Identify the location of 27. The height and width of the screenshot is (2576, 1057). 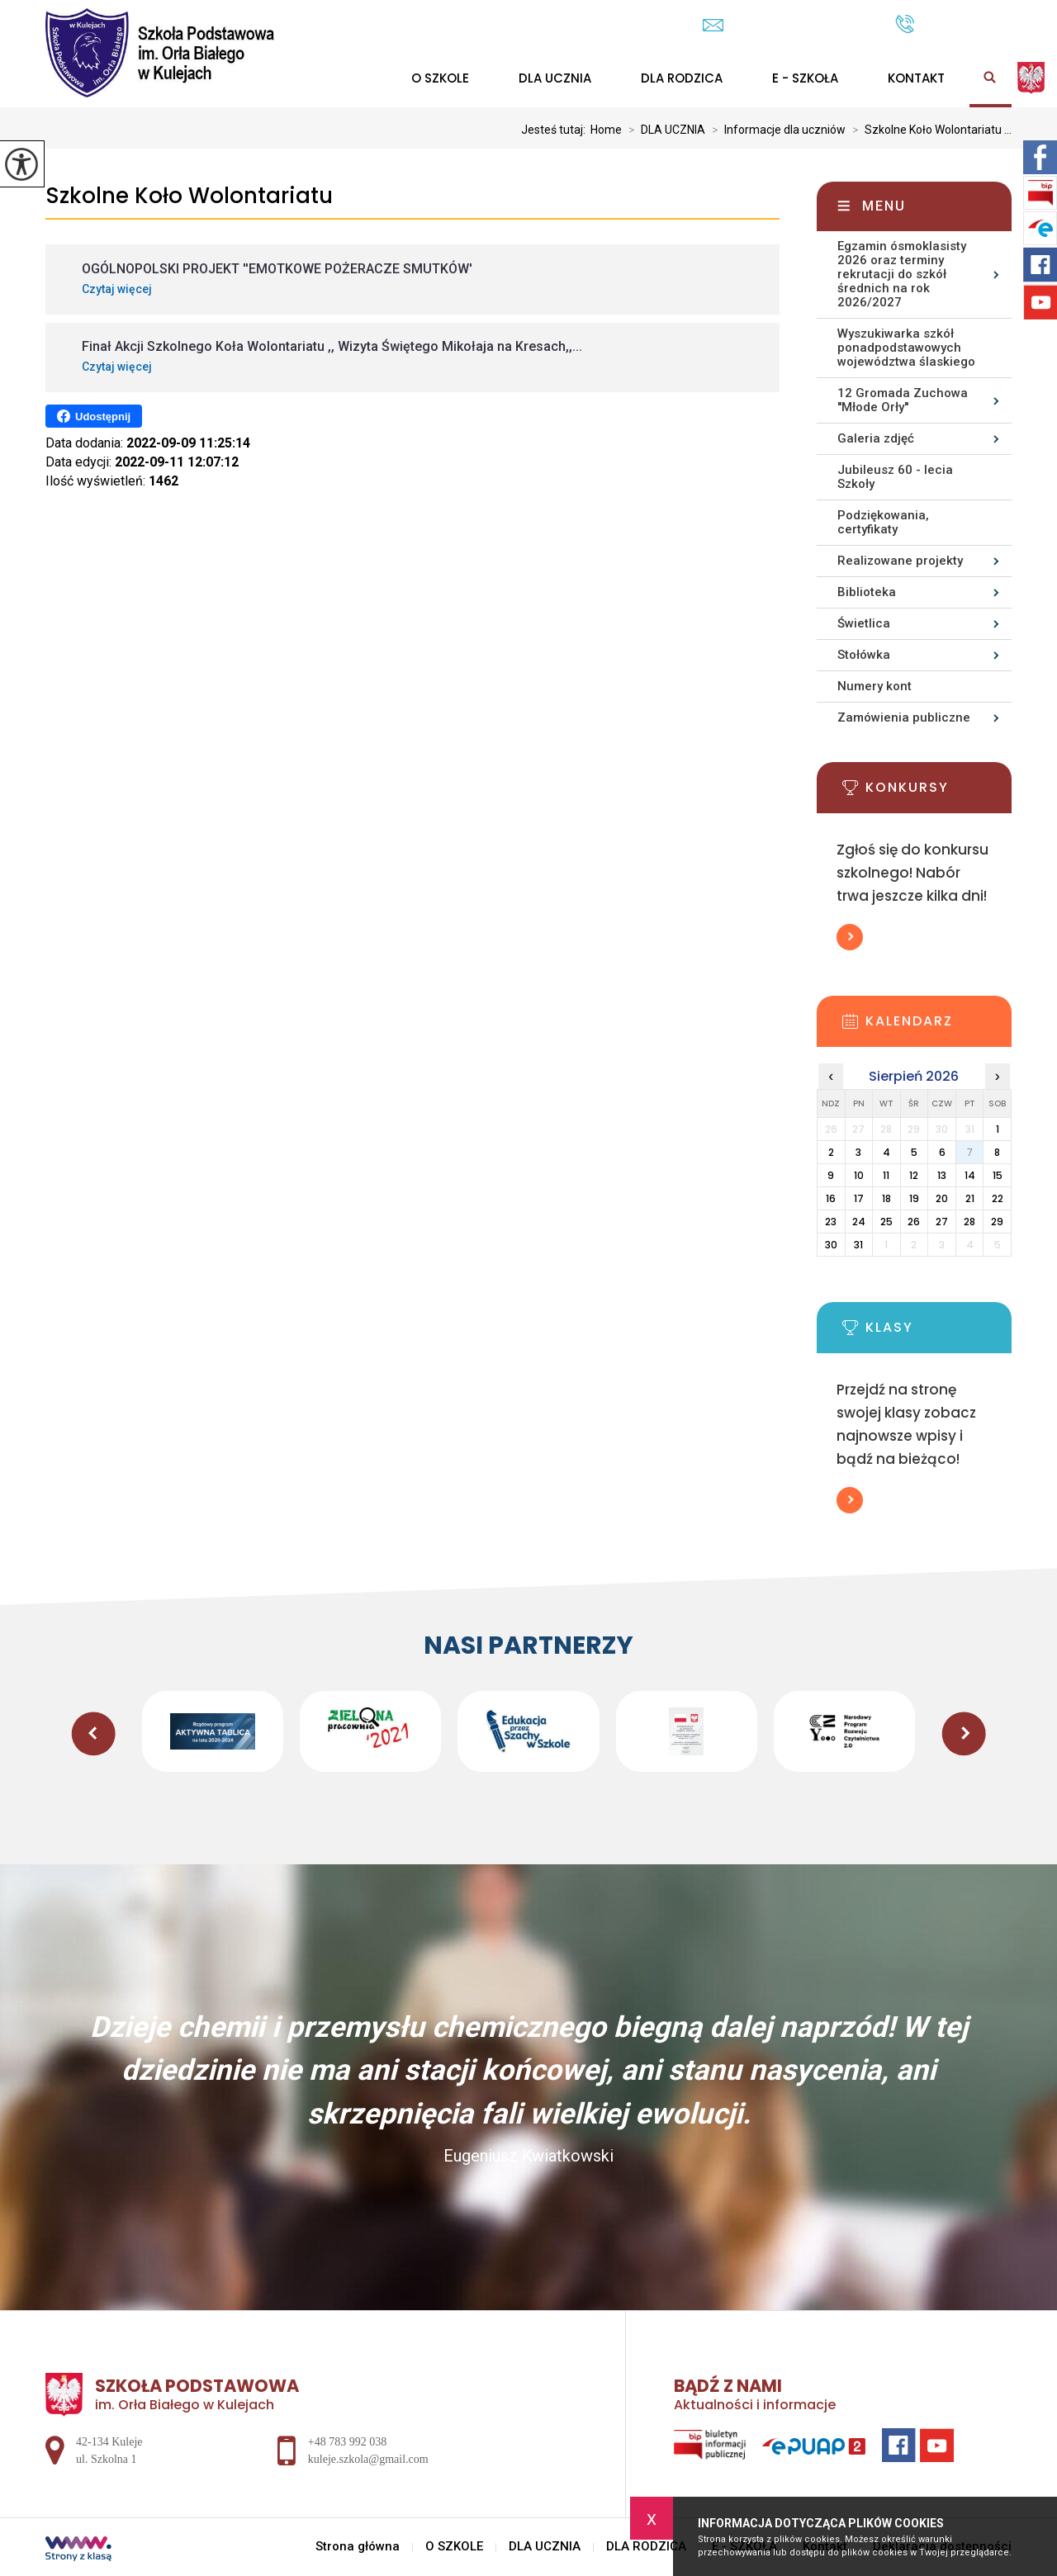
(942, 1222).